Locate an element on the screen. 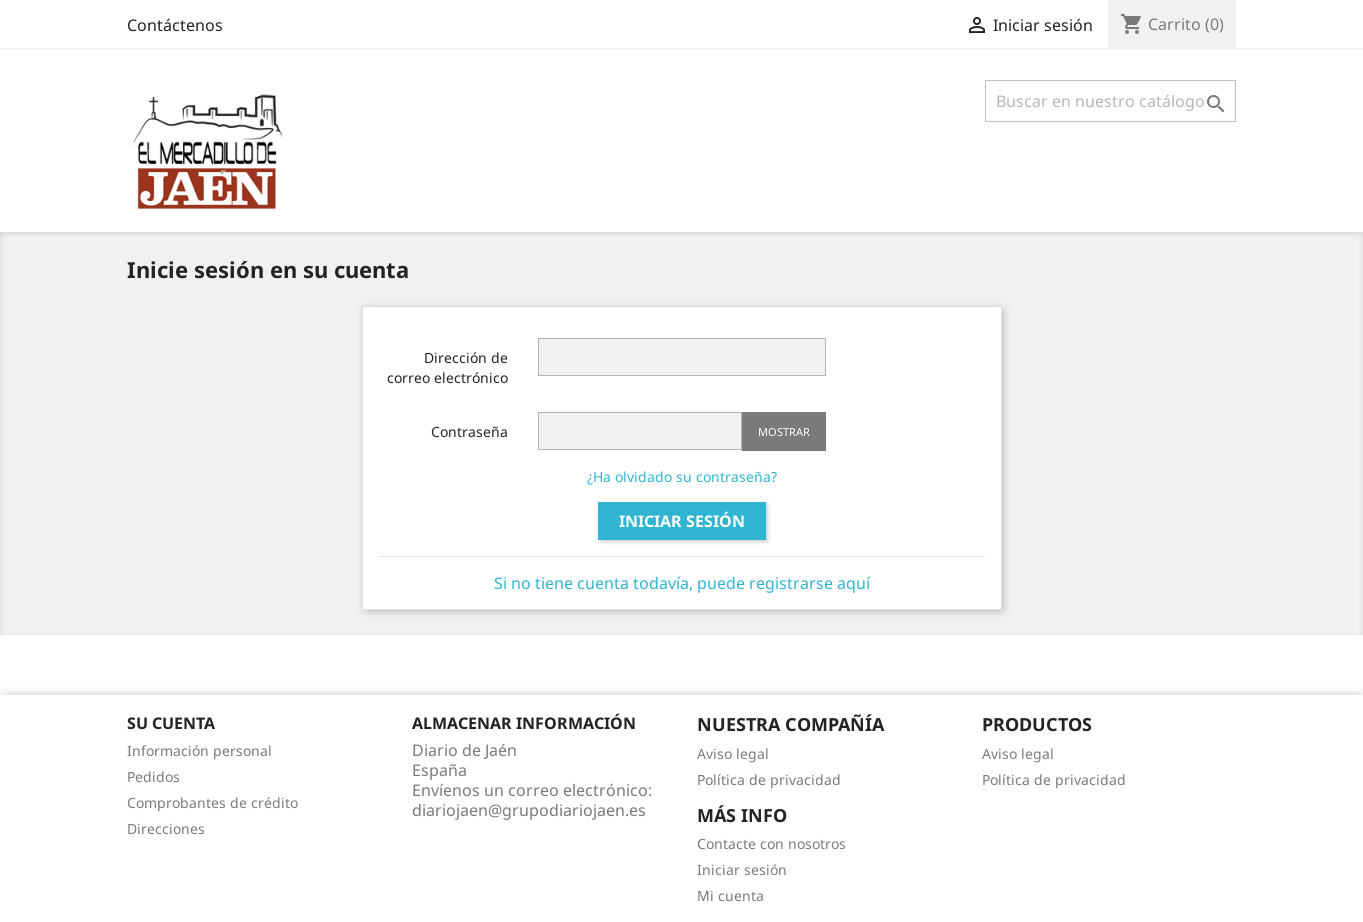  Política de privacidad is located at coordinates (769, 779).